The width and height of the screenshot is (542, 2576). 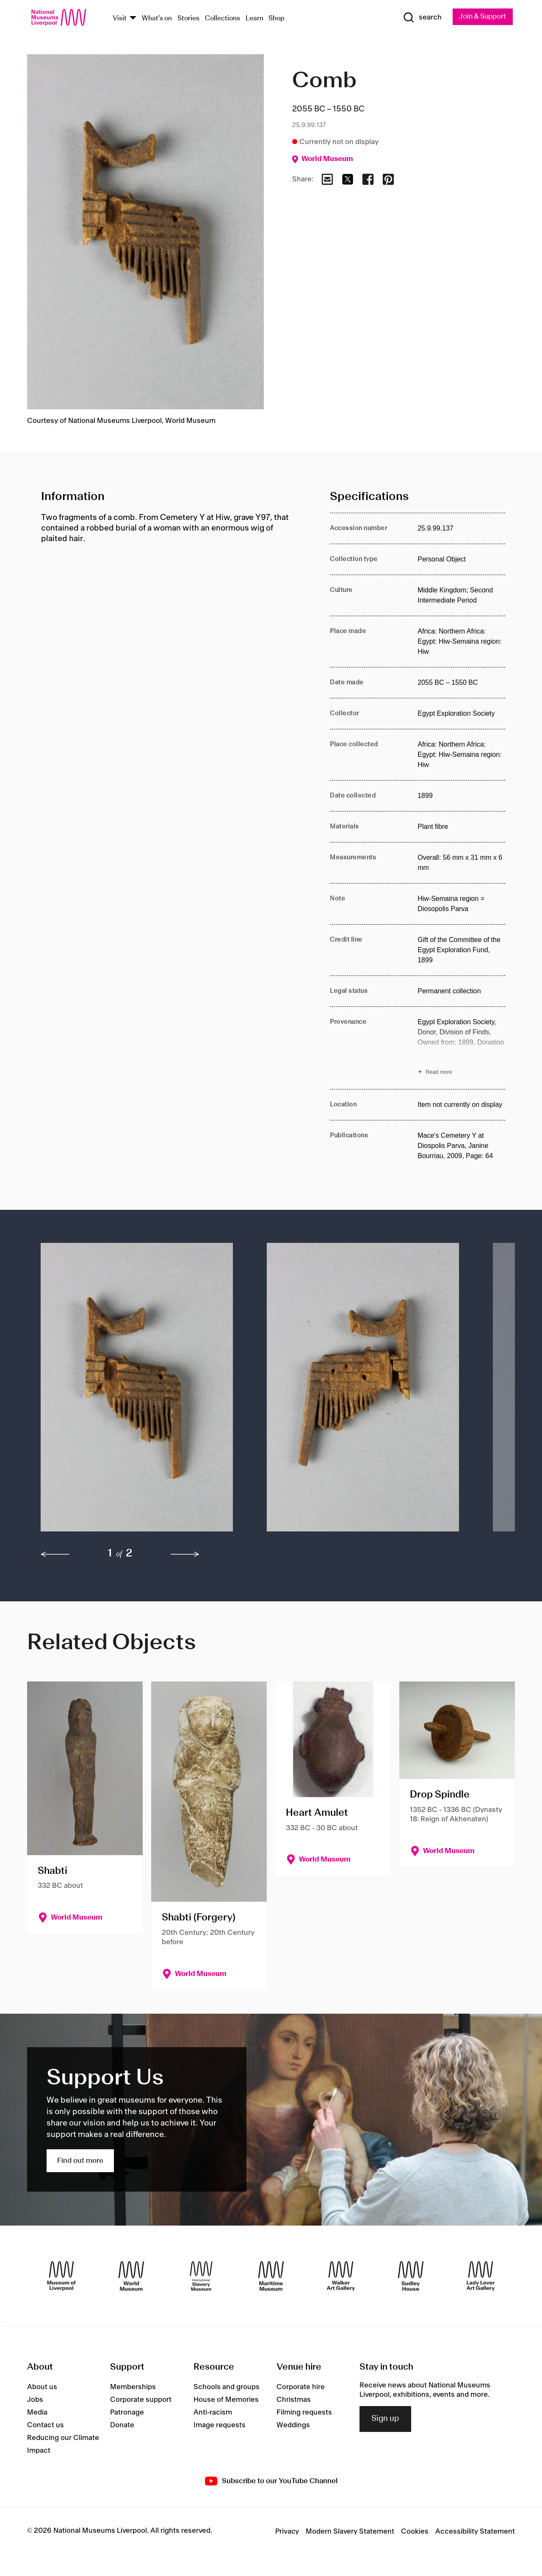 What do you see at coordinates (42, 2387) in the screenshot?
I see `About us` at bounding box center [42, 2387].